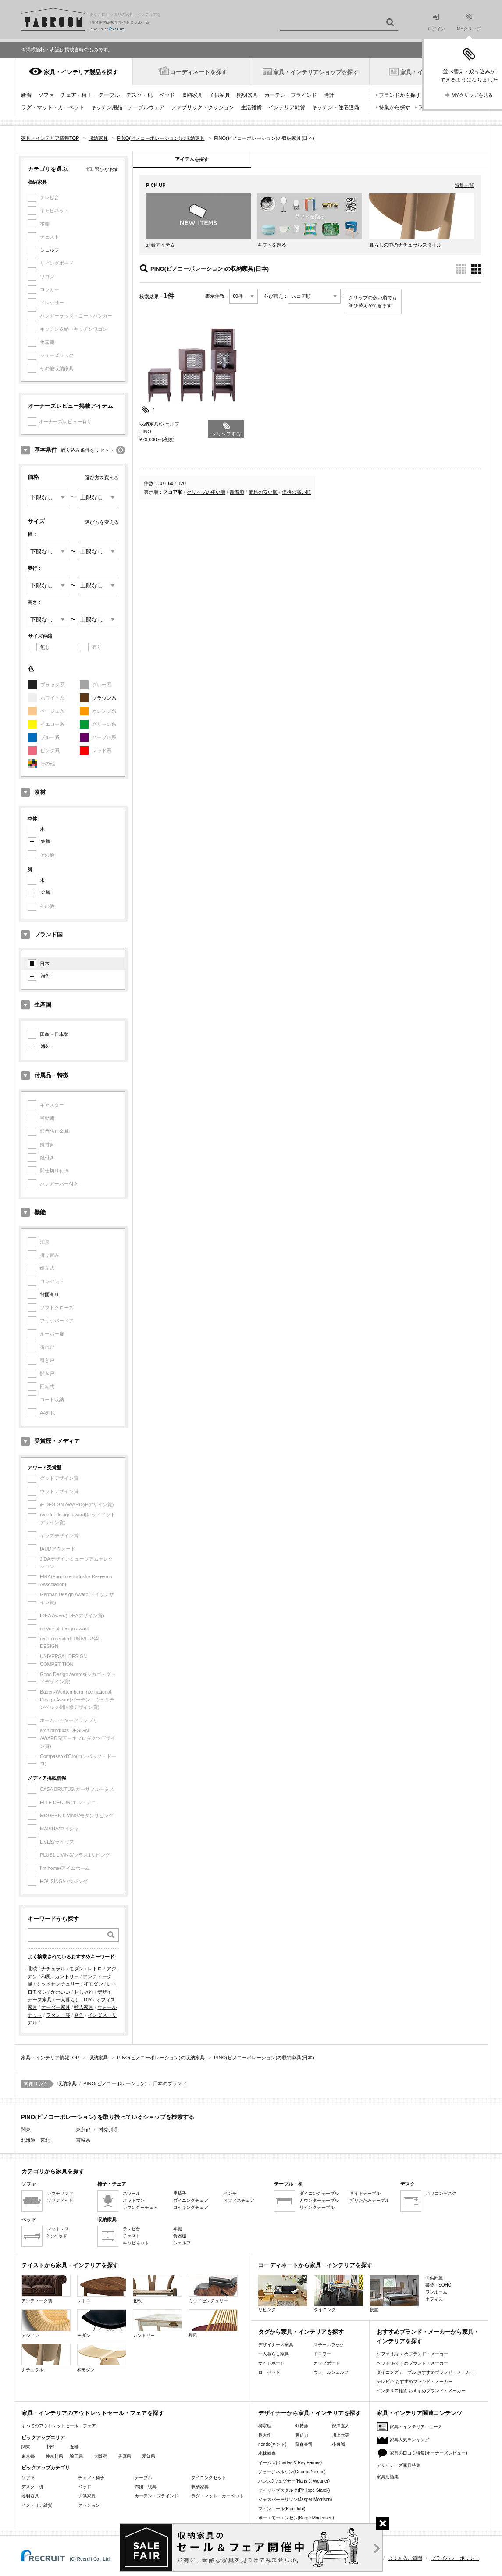 This screenshot has width=502, height=2576. What do you see at coordinates (60, 2193) in the screenshot?
I see `カウチソファ` at bounding box center [60, 2193].